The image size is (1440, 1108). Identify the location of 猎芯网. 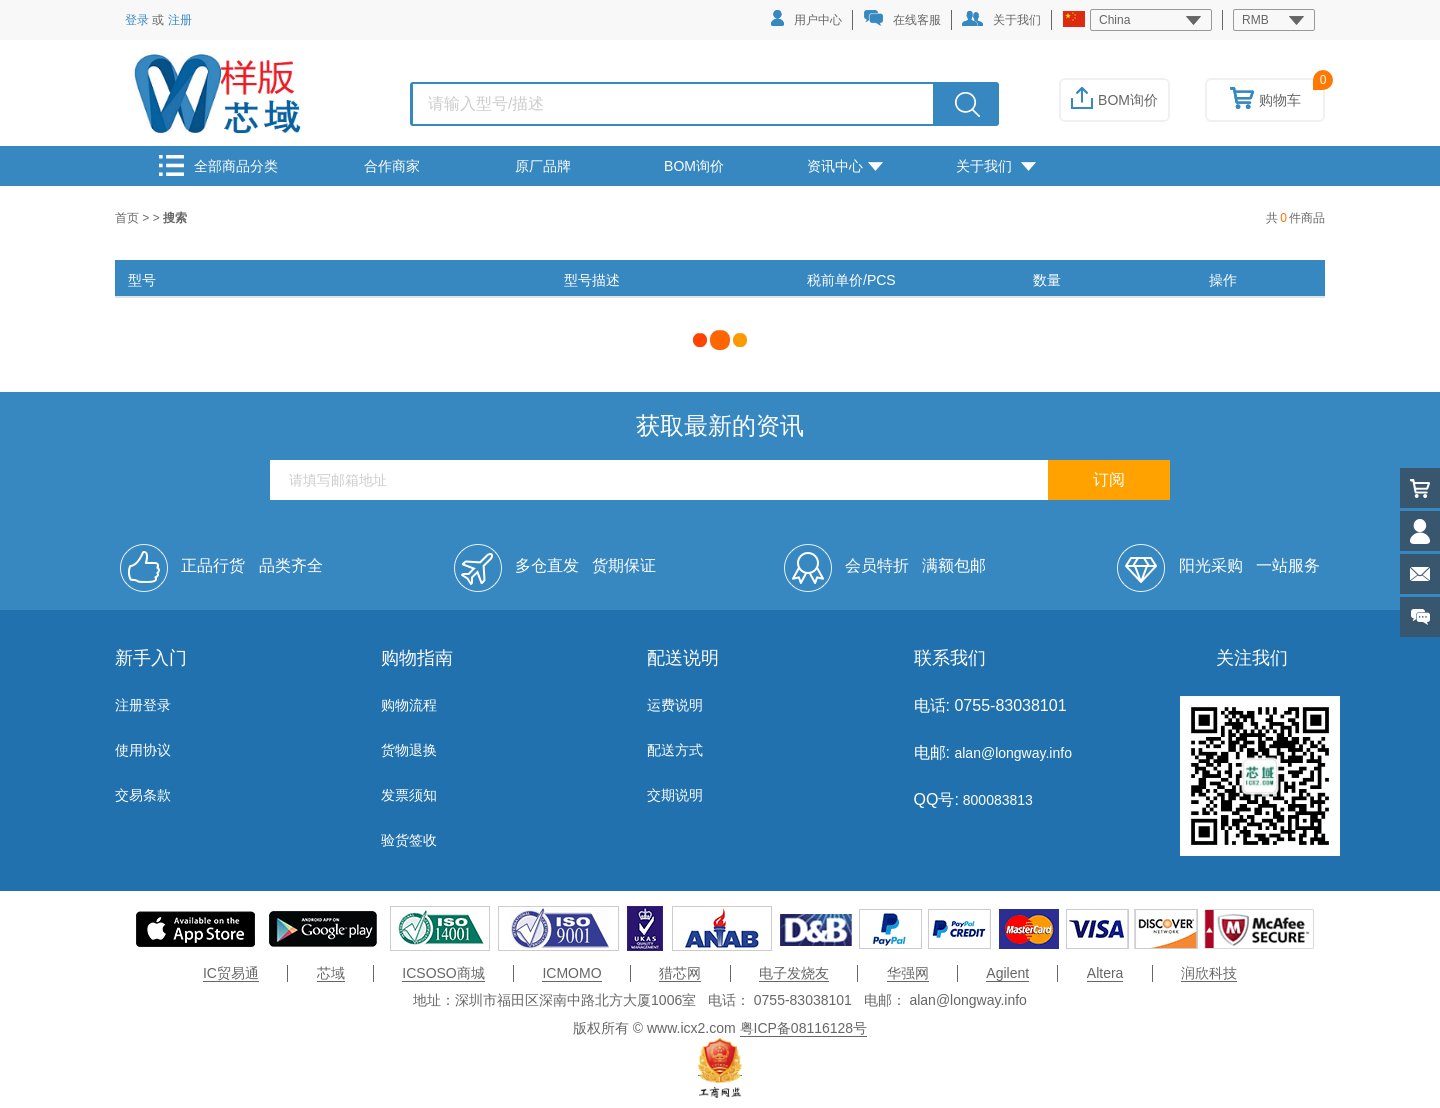
(680, 973).